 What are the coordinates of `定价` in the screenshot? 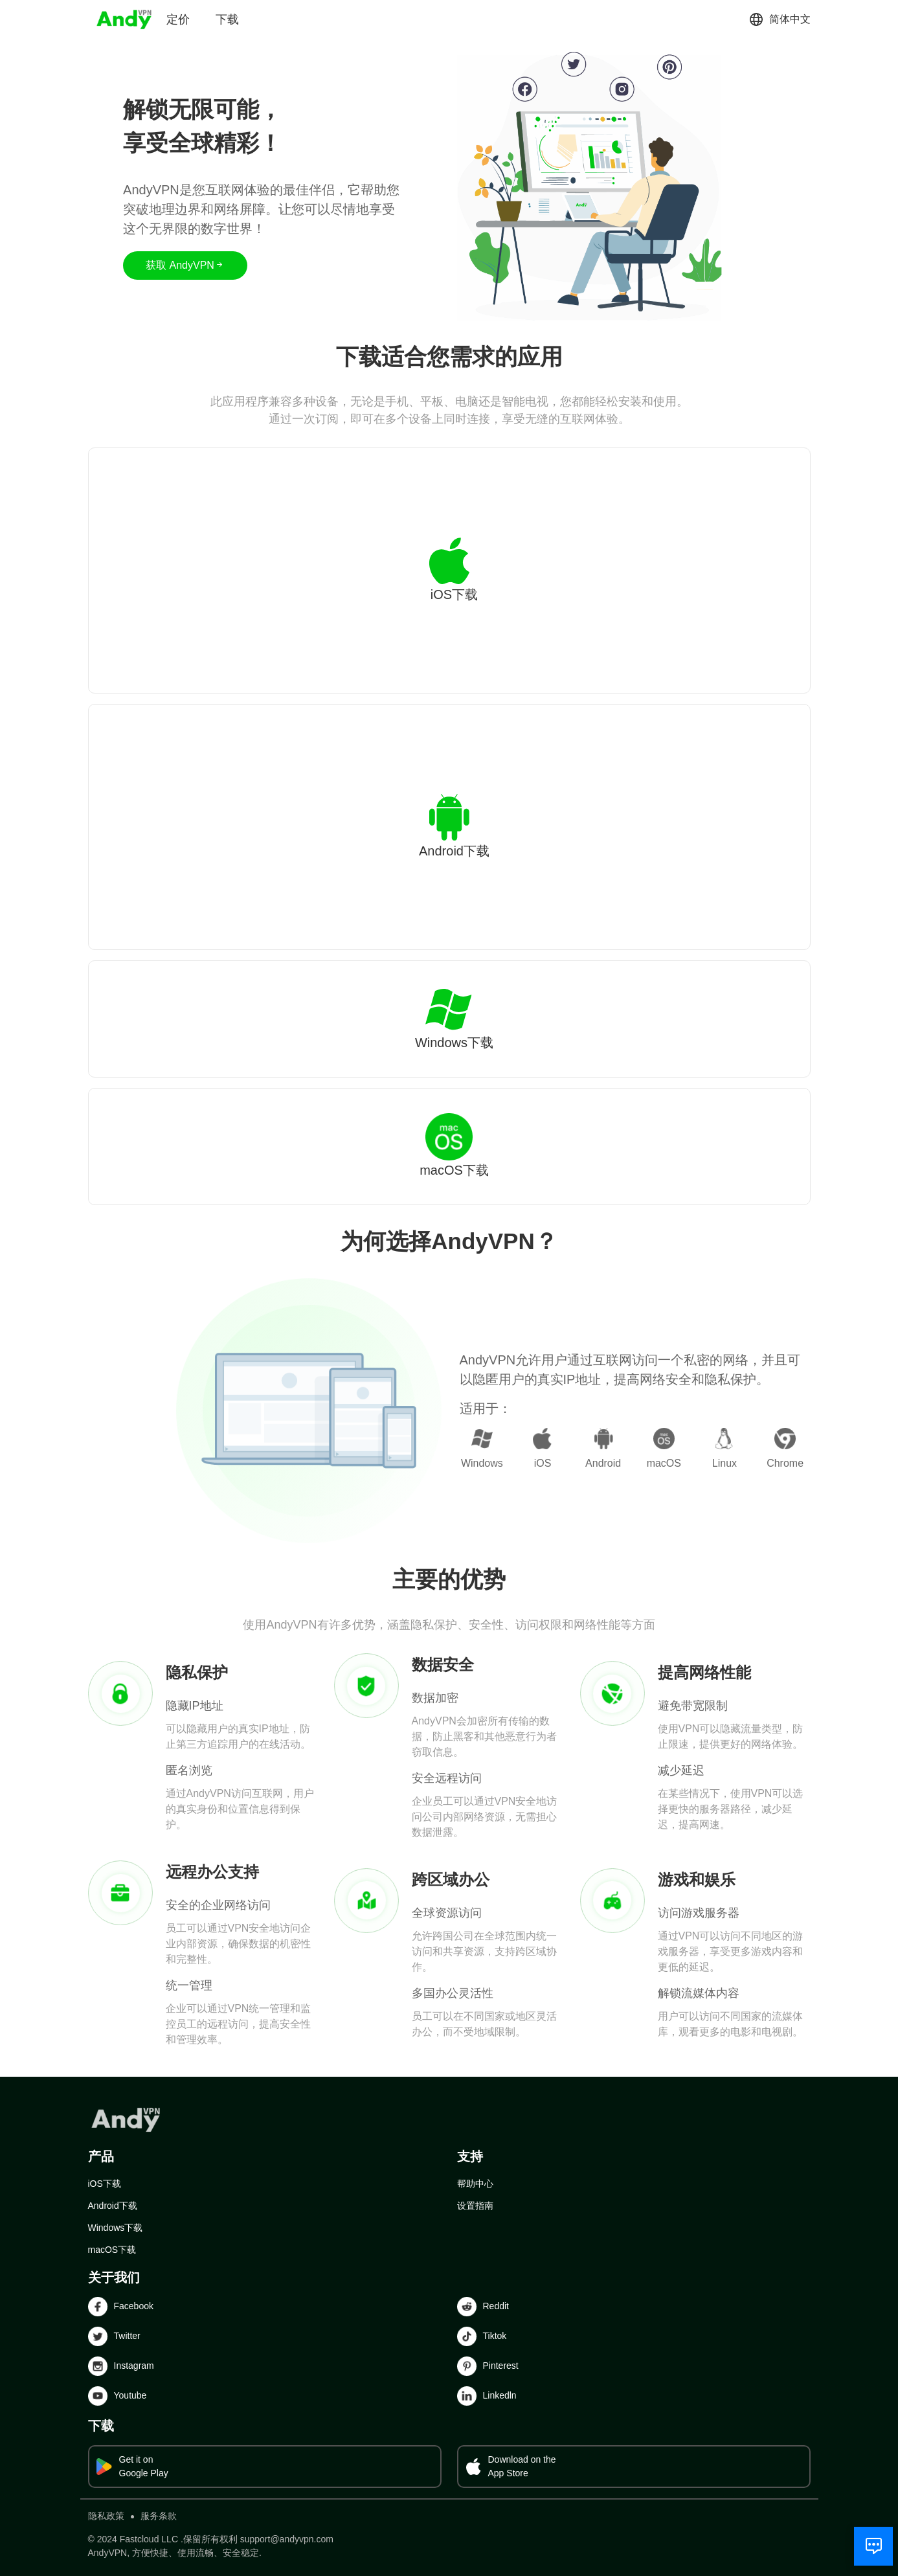 It's located at (178, 19).